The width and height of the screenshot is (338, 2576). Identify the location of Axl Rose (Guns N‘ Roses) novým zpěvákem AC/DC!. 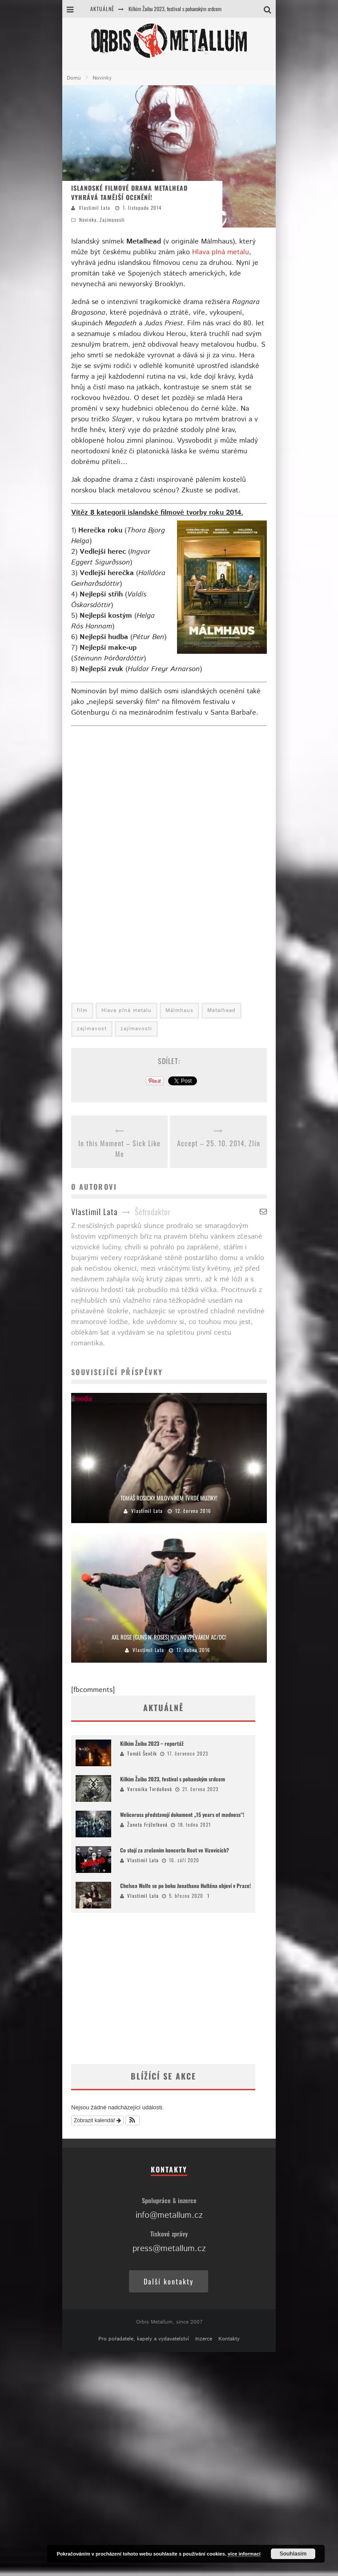
(169, 1636).